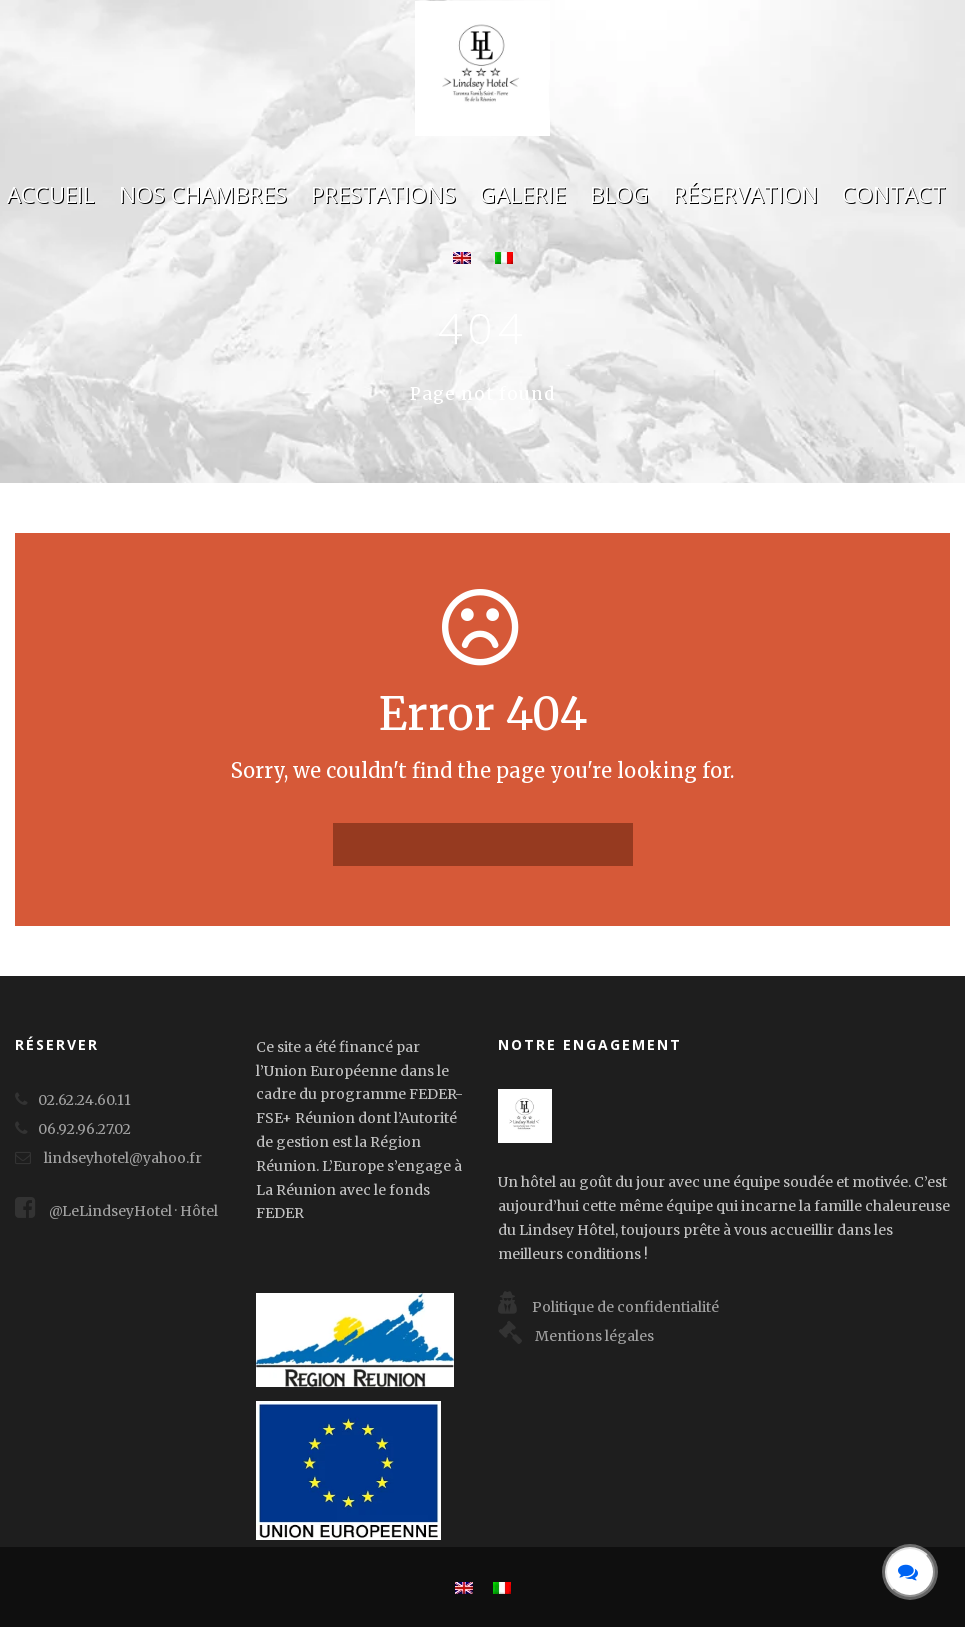  Describe the element at coordinates (745, 194) in the screenshot. I see `Réservation` at that location.